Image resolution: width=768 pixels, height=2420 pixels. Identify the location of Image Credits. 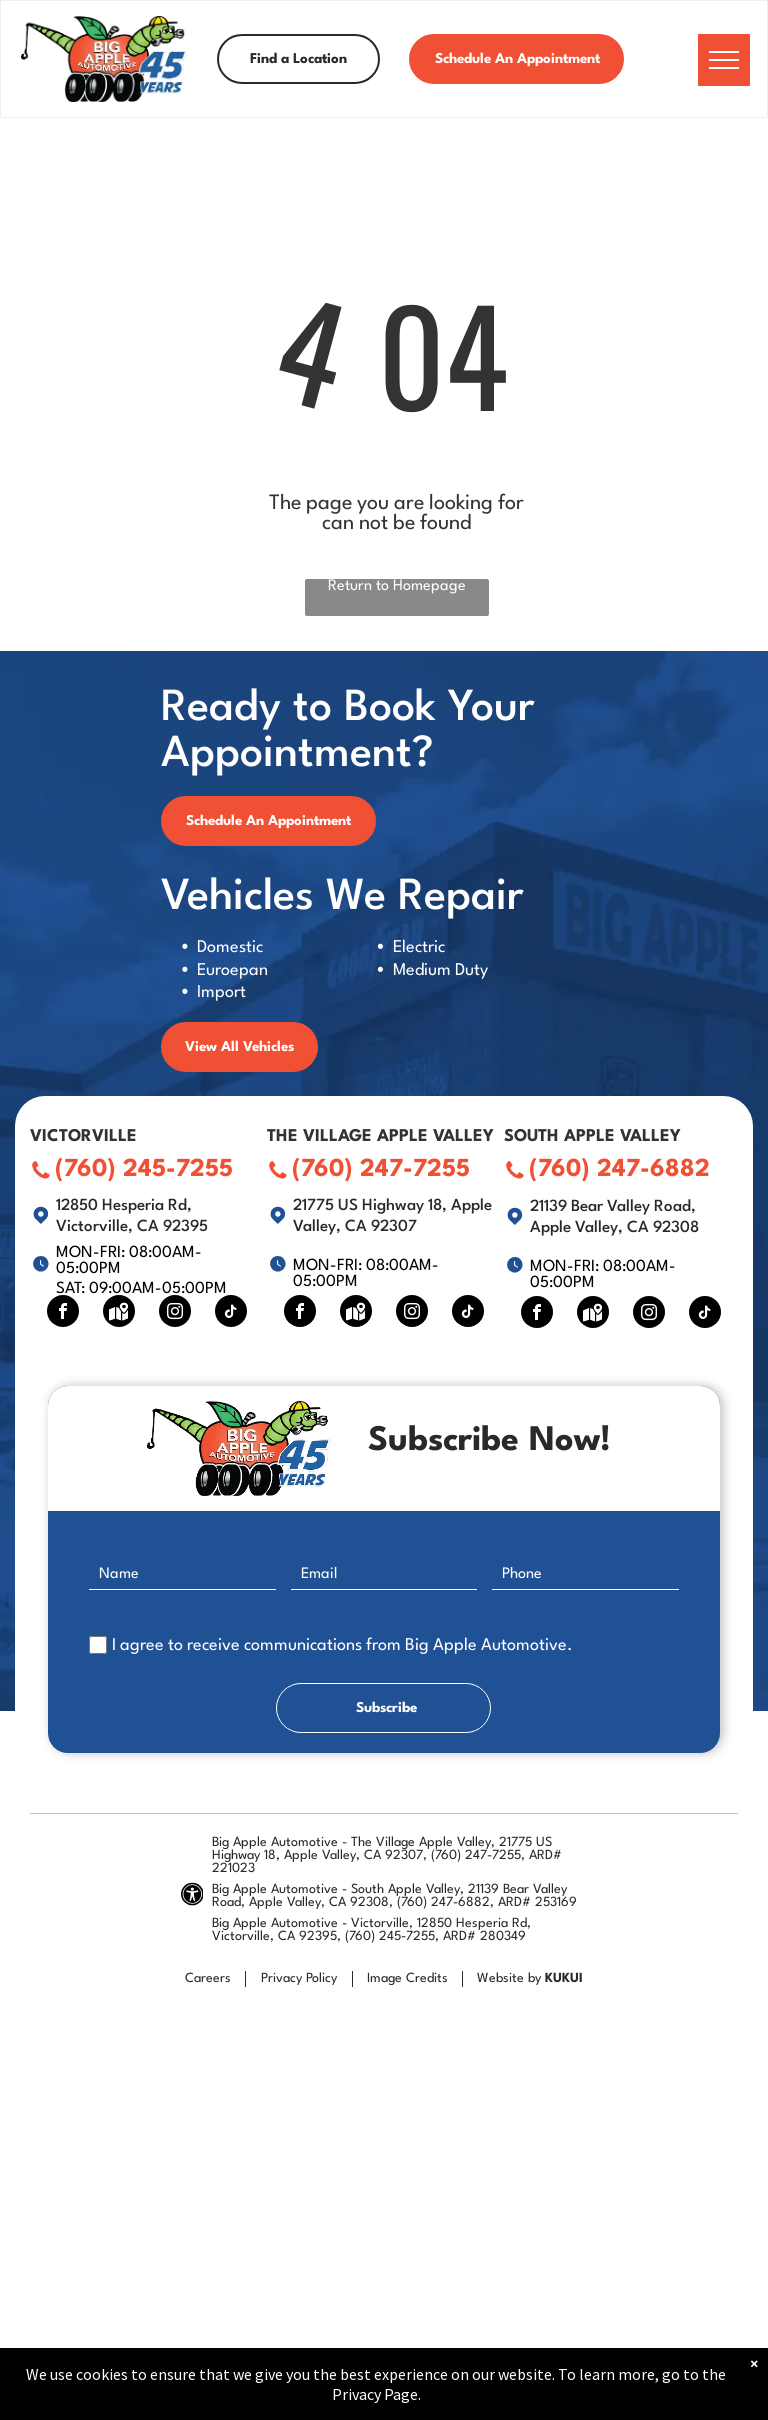
(407, 1978).